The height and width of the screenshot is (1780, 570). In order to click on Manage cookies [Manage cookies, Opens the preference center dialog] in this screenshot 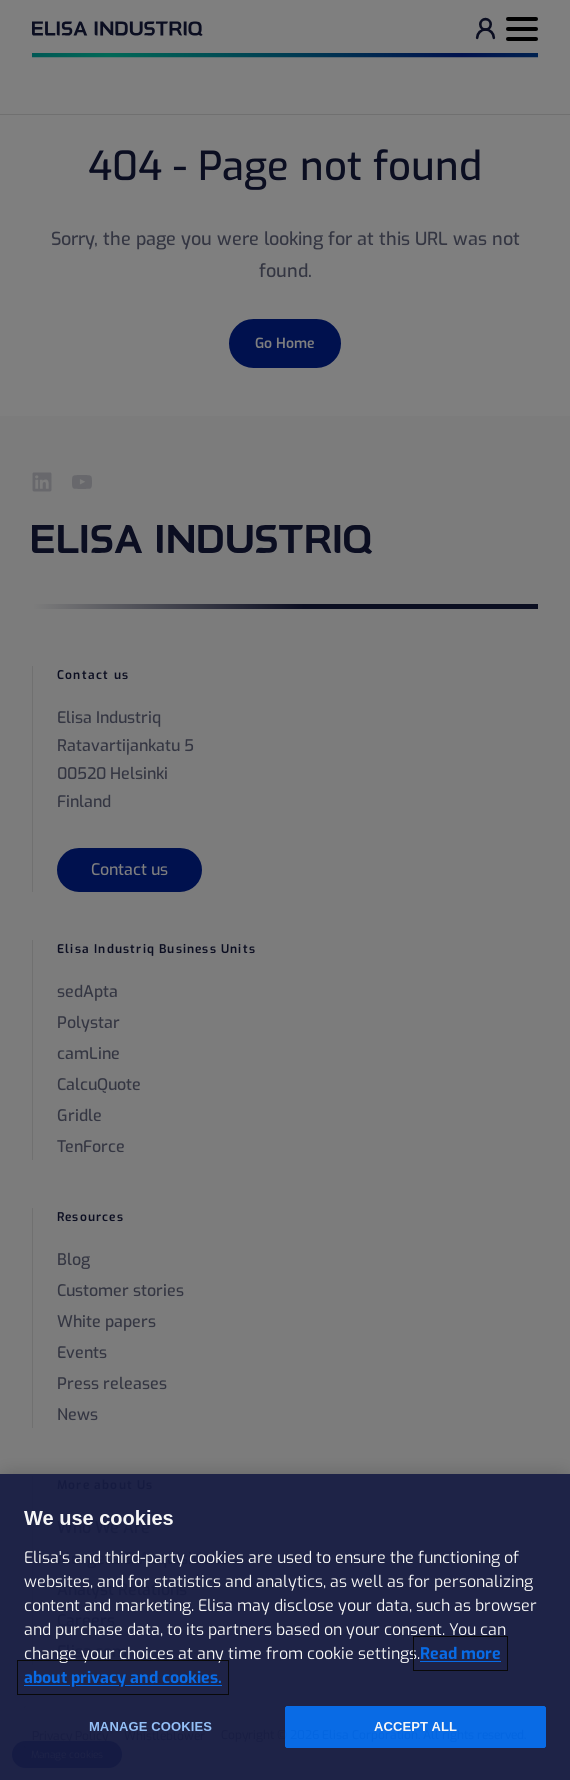, I will do `click(150, 1726)`.